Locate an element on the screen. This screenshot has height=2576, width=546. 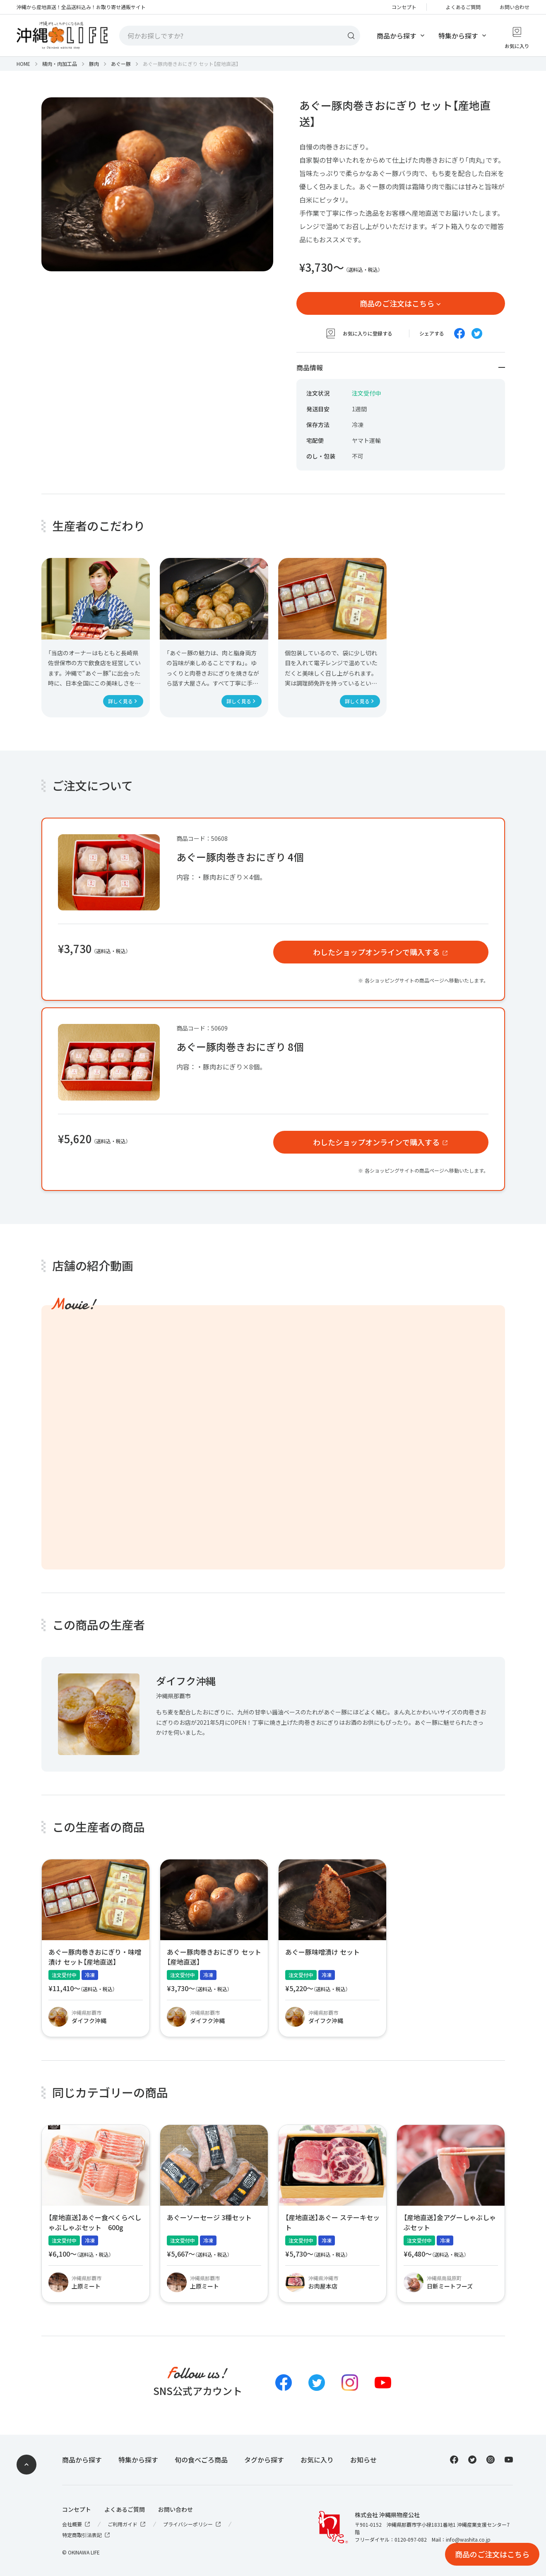
会社概要 is located at coordinates (76, 2524).